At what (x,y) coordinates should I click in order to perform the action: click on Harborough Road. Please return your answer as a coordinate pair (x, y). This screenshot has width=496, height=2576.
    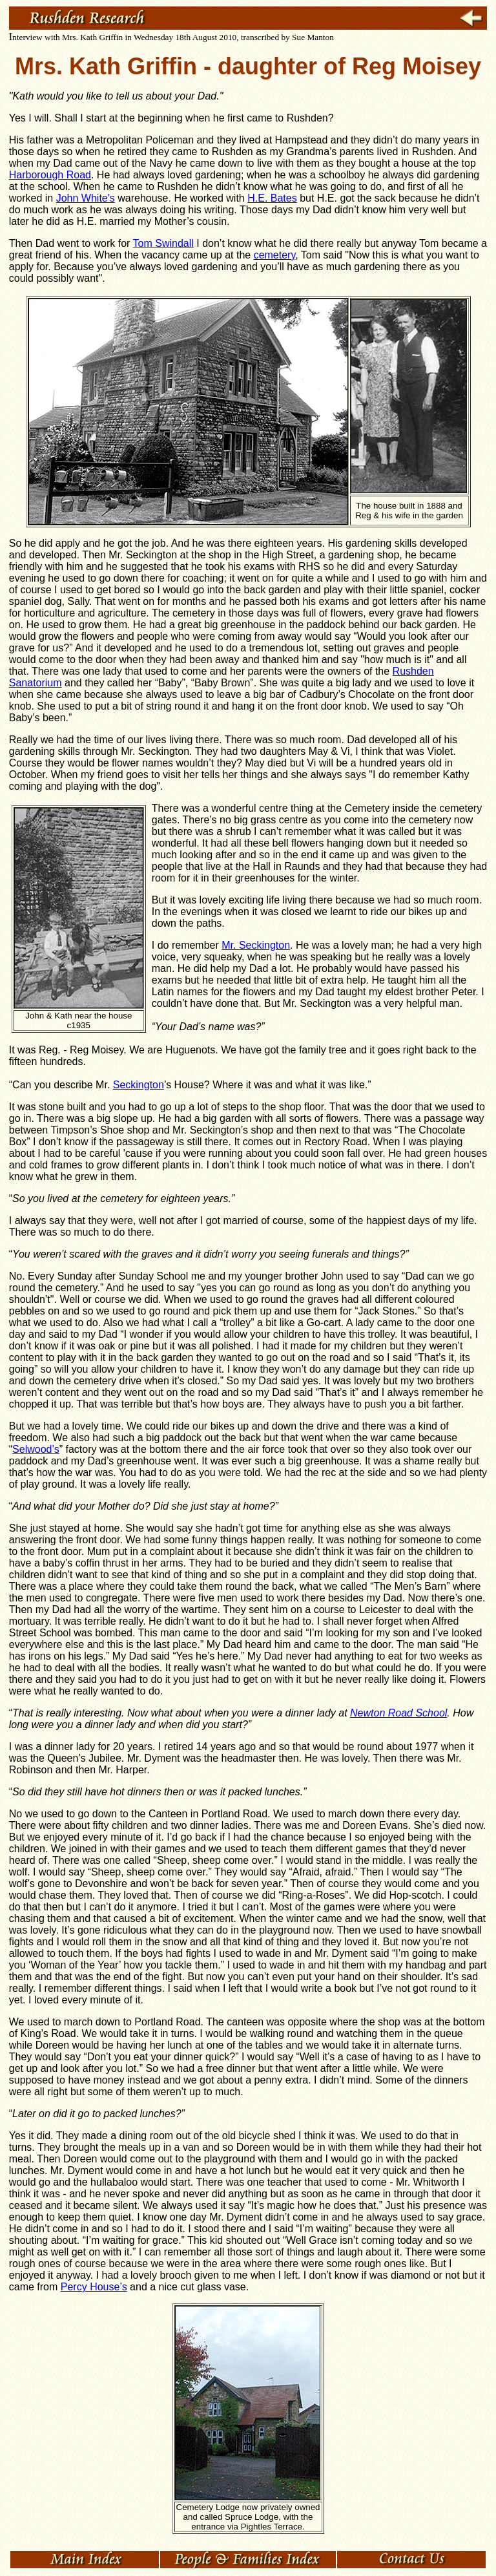
    Looking at the image, I should click on (50, 174).